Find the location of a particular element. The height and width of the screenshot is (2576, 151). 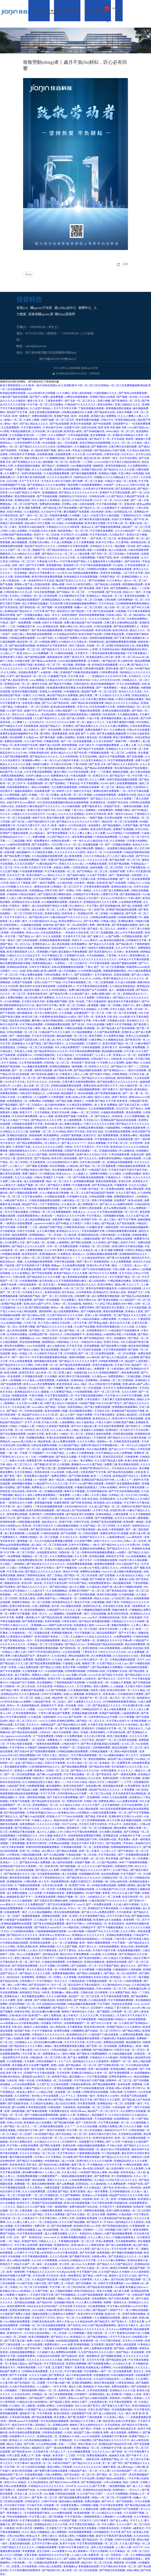

亚洲另类视频在线 is located at coordinates (115, 465).